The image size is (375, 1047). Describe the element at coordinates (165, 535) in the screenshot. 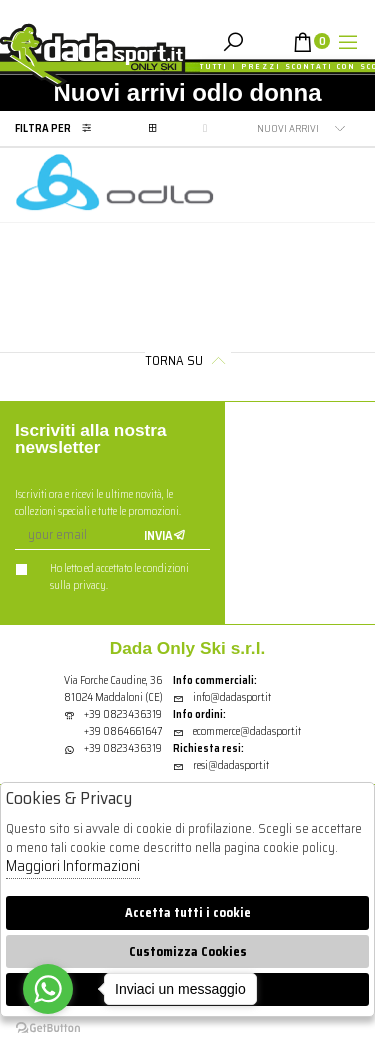

I see `Invia` at that location.